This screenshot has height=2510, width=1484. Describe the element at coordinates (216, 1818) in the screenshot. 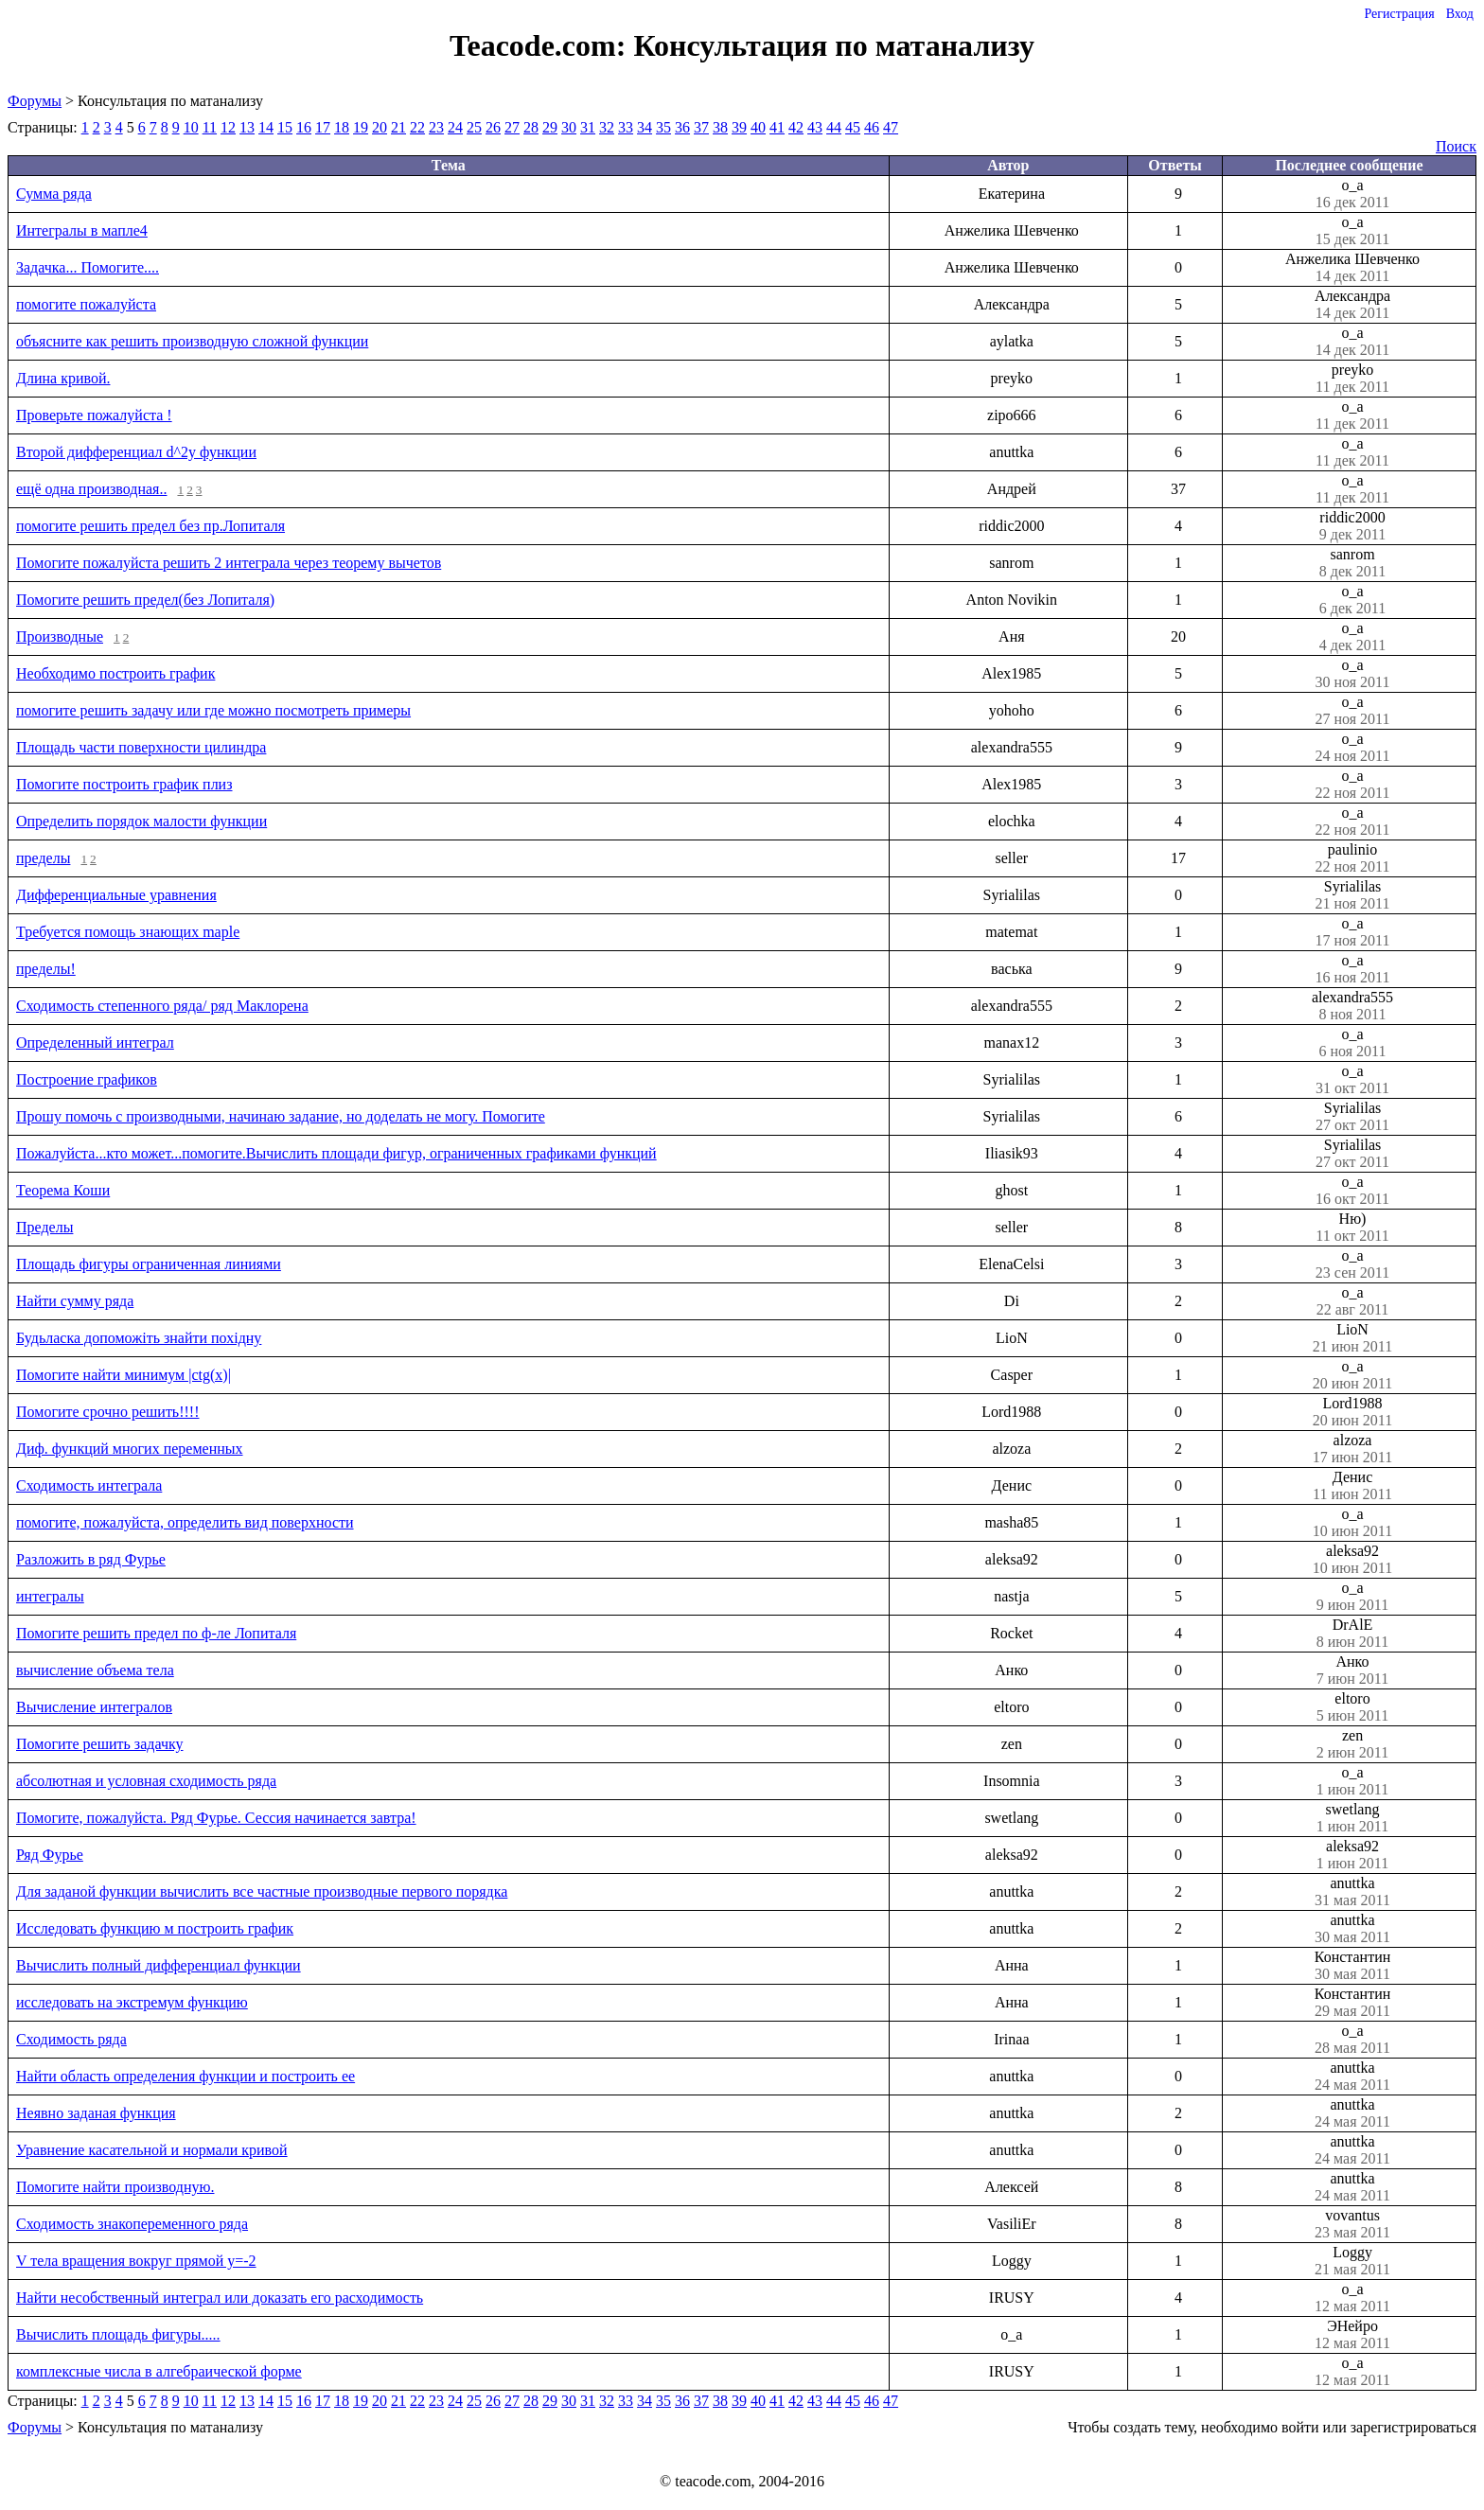

I see `Помогите, пожалуйста. Ряд Фурье. Сессия начинается завтра!` at that location.